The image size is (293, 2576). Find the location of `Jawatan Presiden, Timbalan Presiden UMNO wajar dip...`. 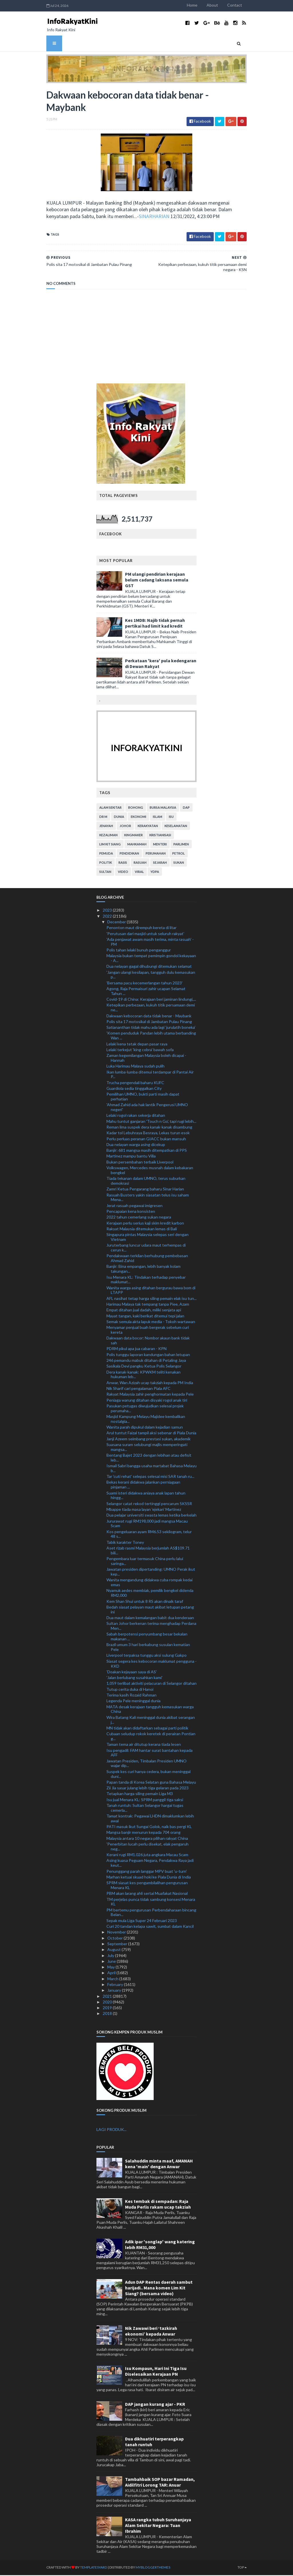

Jawatan Presiden, Timbalan Presiden UMNO wajar dip... is located at coordinates (146, 1764).